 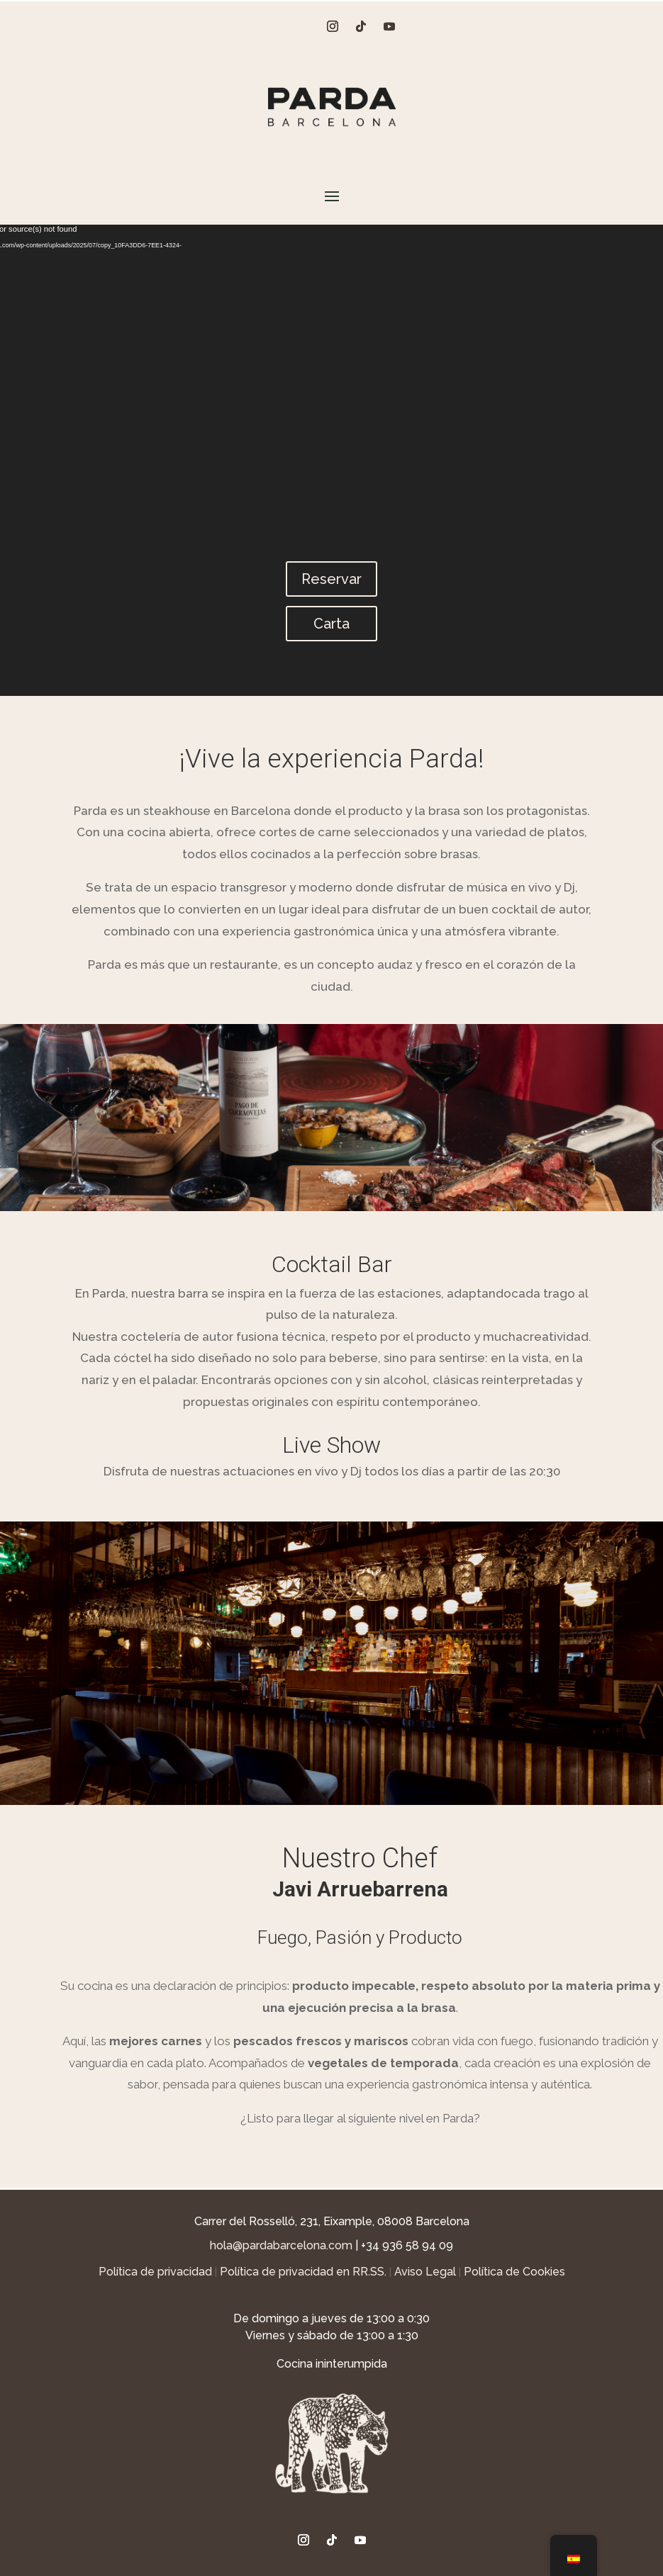 What do you see at coordinates (331, 578) in the screenshot?
I see `Reservar` at bounding box center [331, 578].